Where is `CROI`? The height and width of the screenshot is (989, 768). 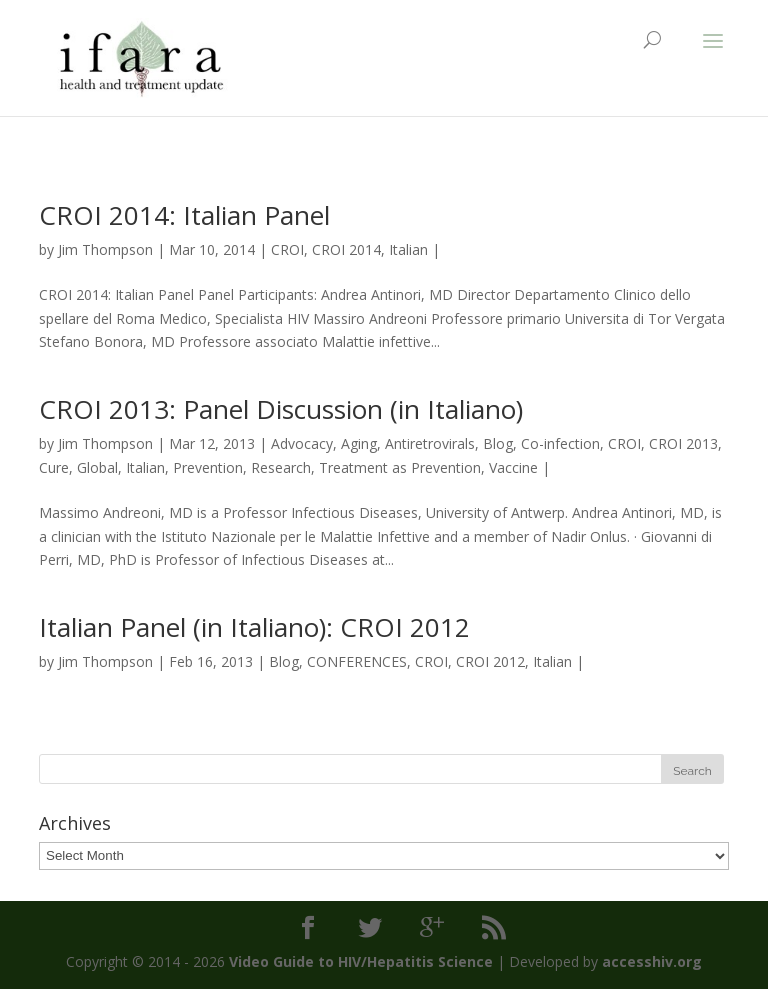 CROI is located at coordinates (287, 249).